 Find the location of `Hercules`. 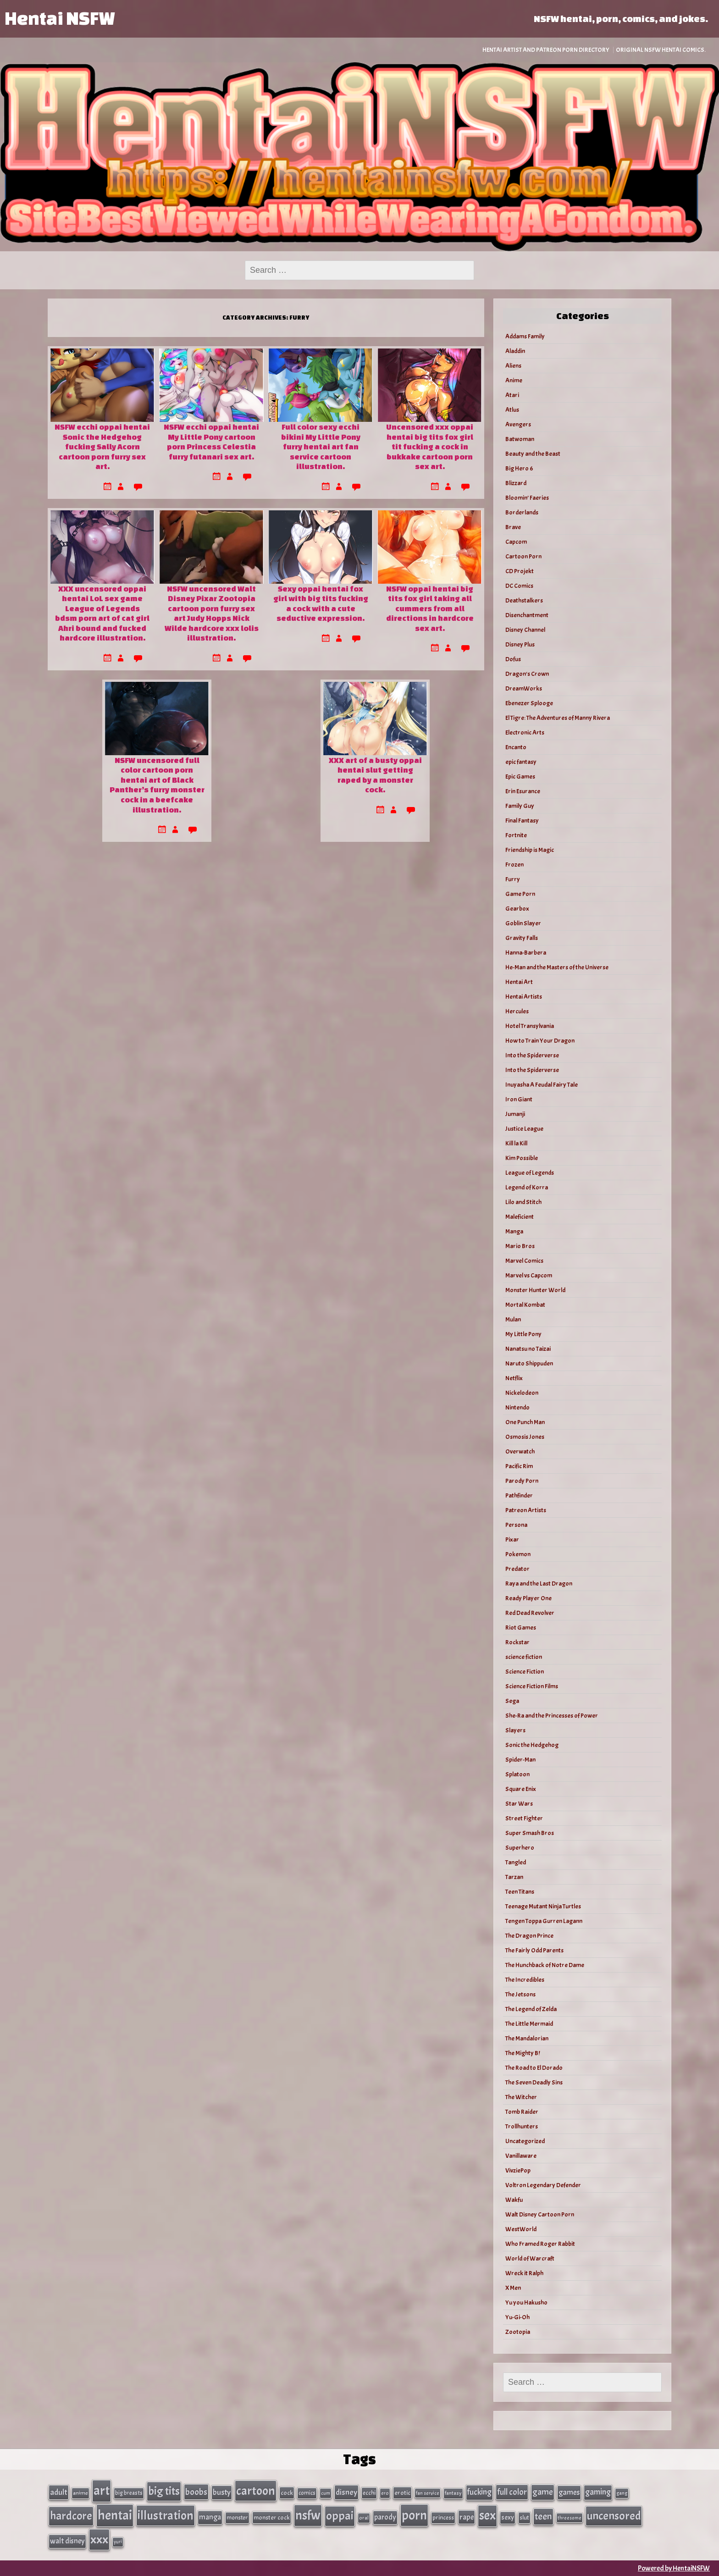

Hercules is located at coordinates (517, 1011).